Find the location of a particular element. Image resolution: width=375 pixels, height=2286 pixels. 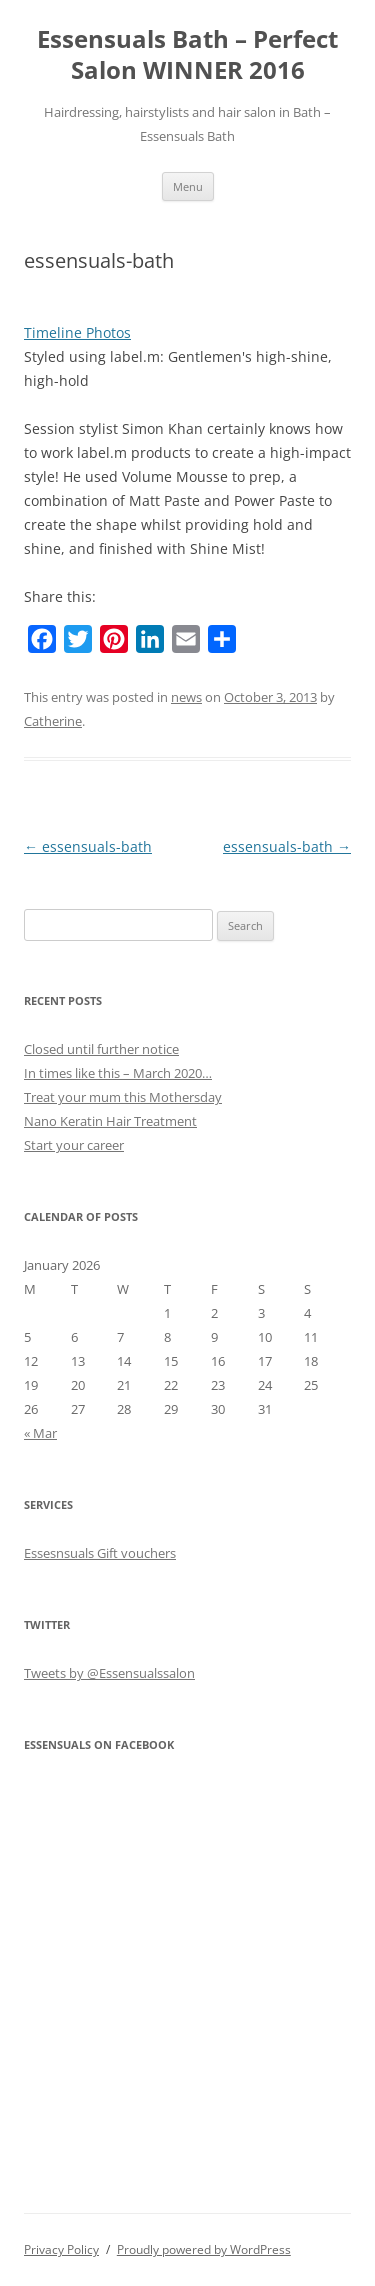

Treat your mum this Mothersday is located at coordinates (123, 1097).